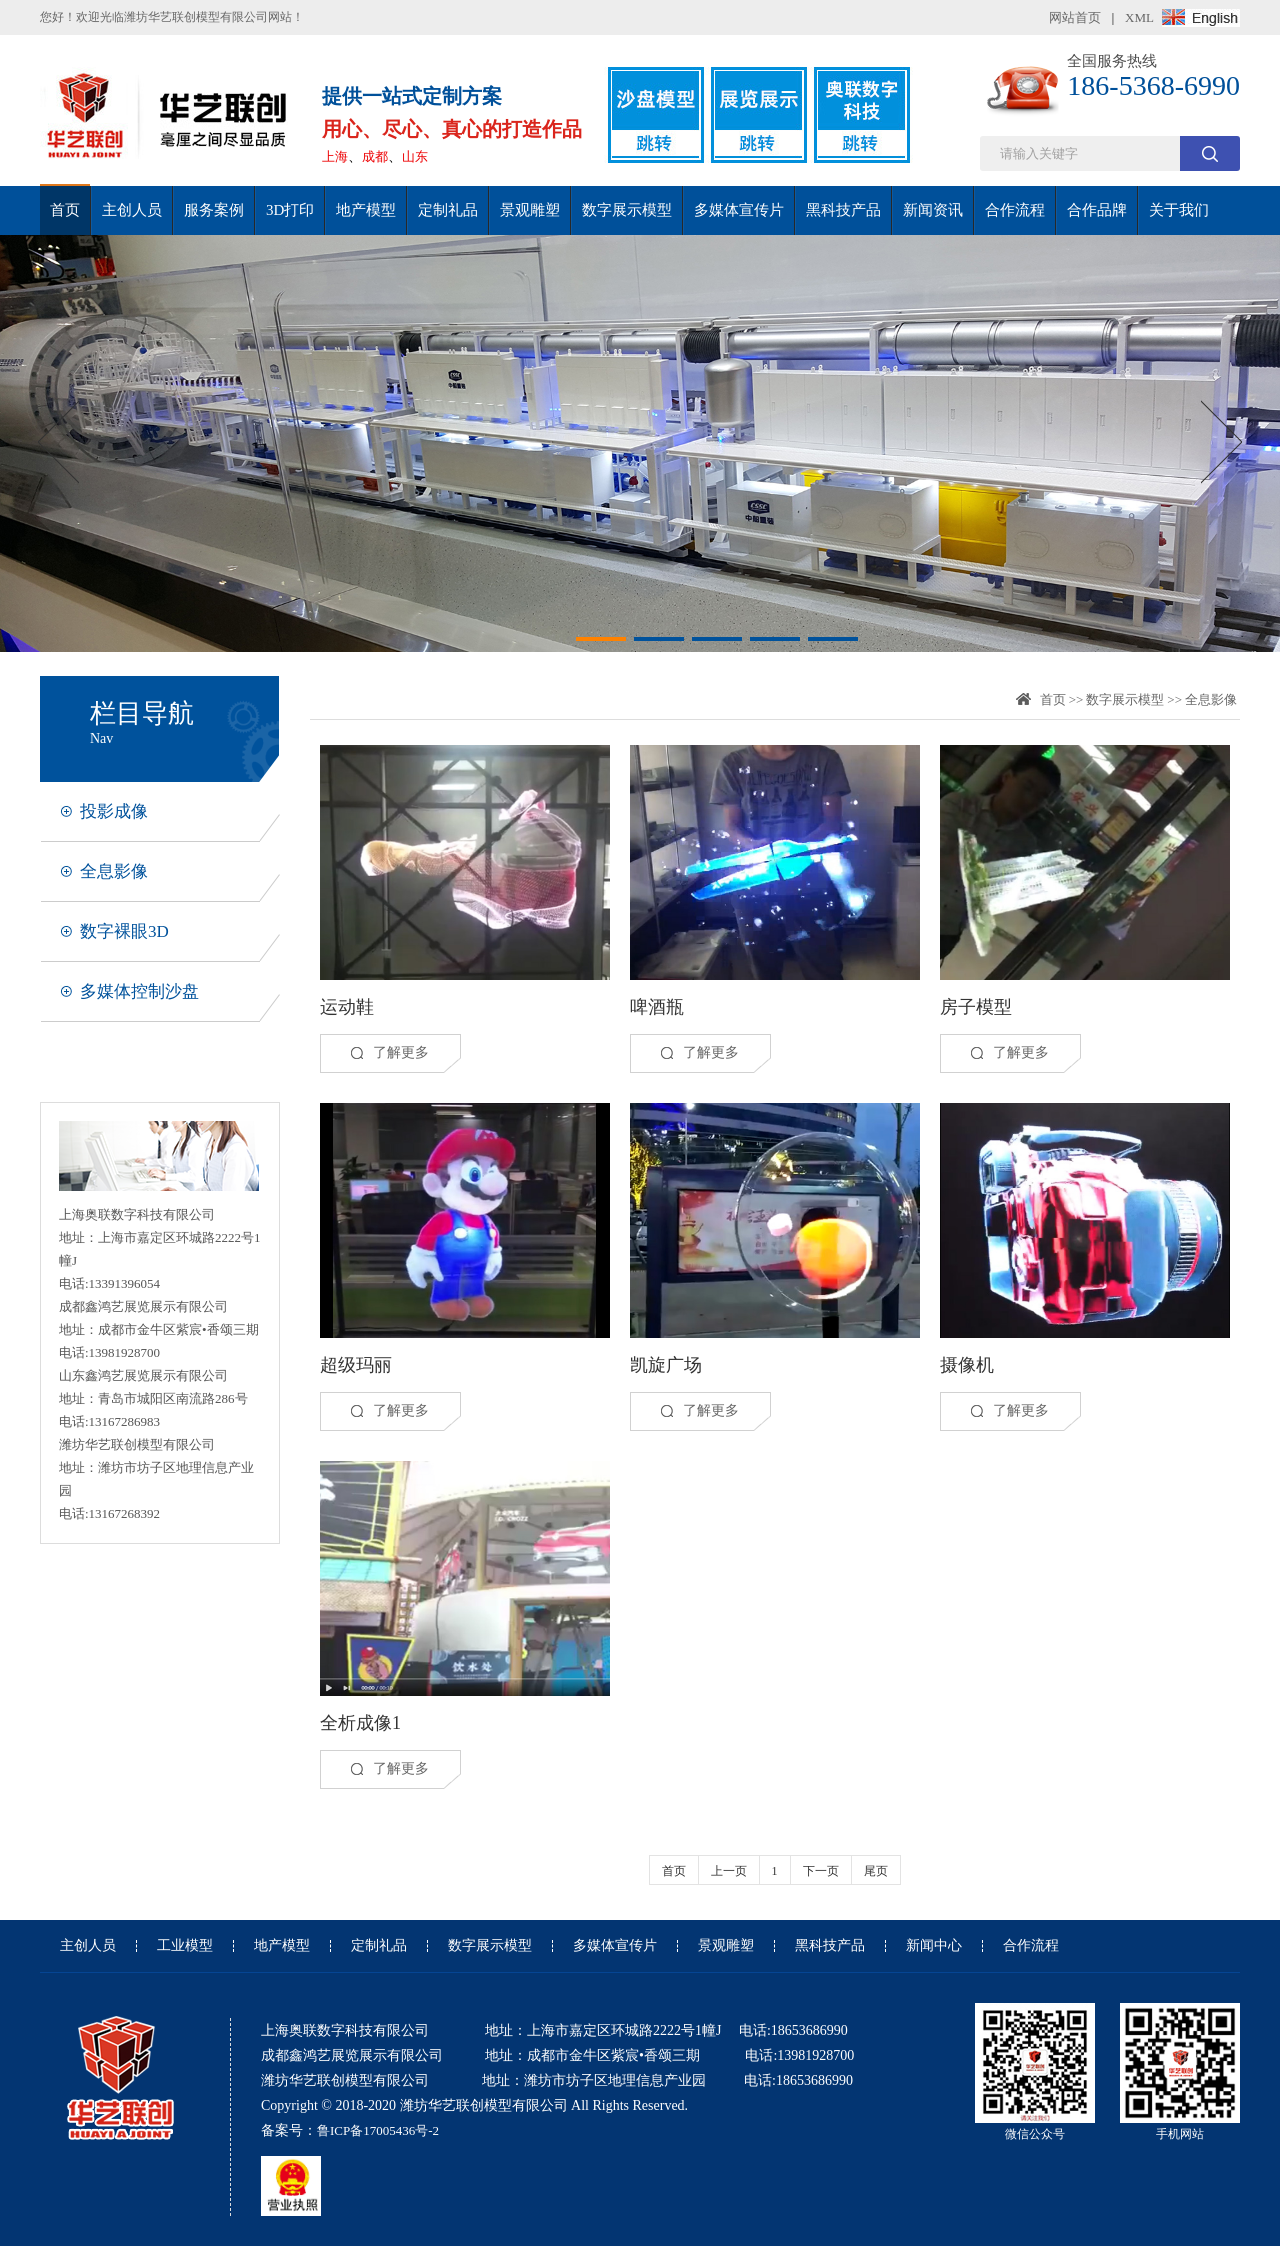  What do you see at coordinates (378, 2130) in the screenshot?
I see `鲁ICP备17005436号-2` at bounding box center [378, 2130].